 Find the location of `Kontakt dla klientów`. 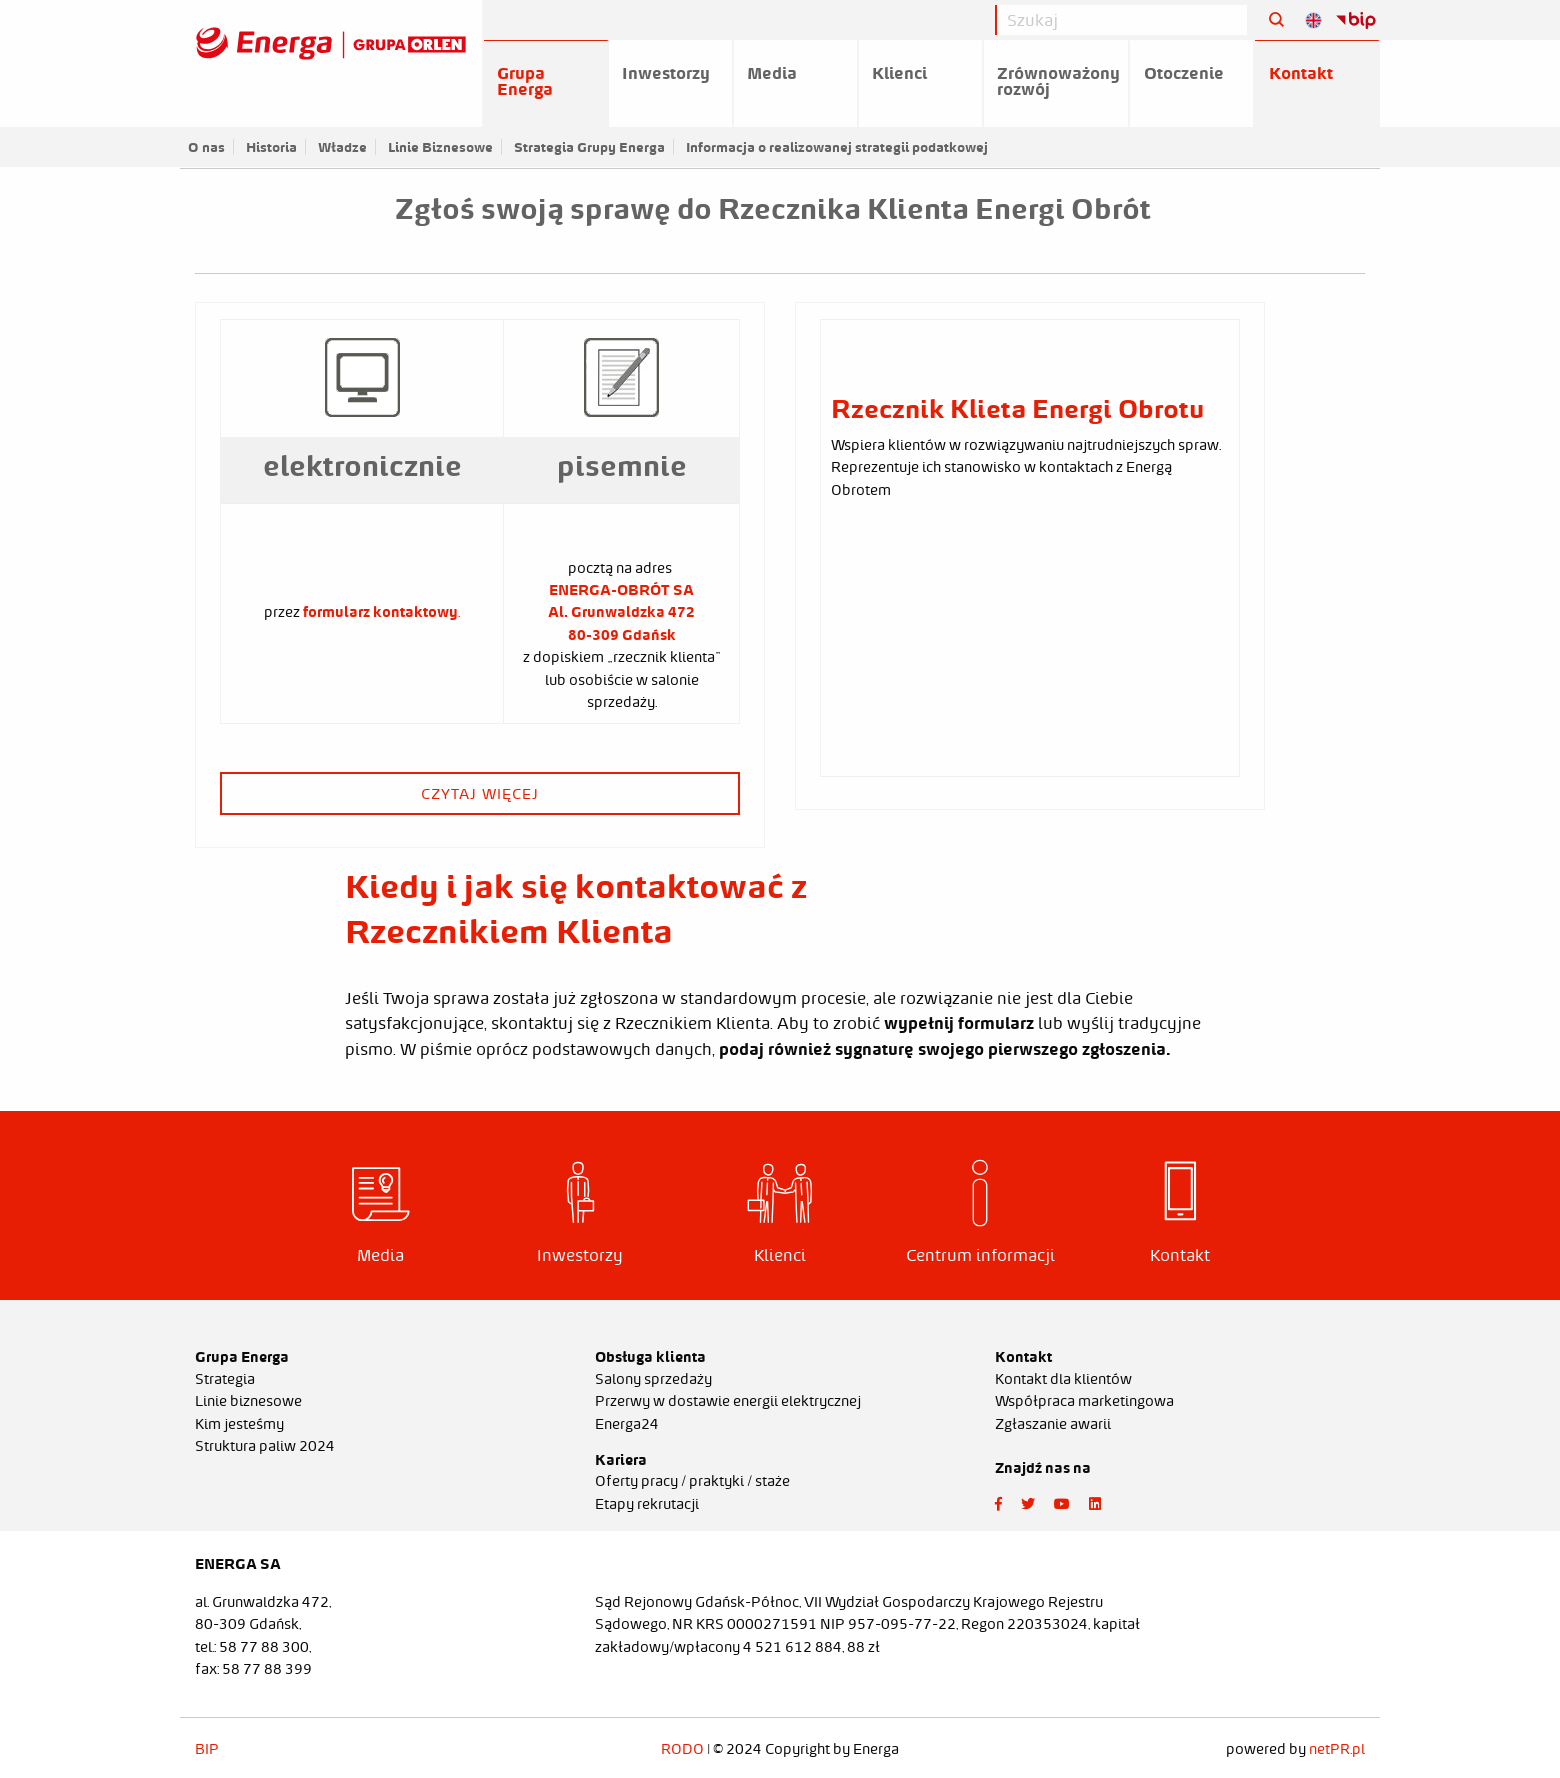

Kontakt dla klientów is located at coordinates (1063, 1379).